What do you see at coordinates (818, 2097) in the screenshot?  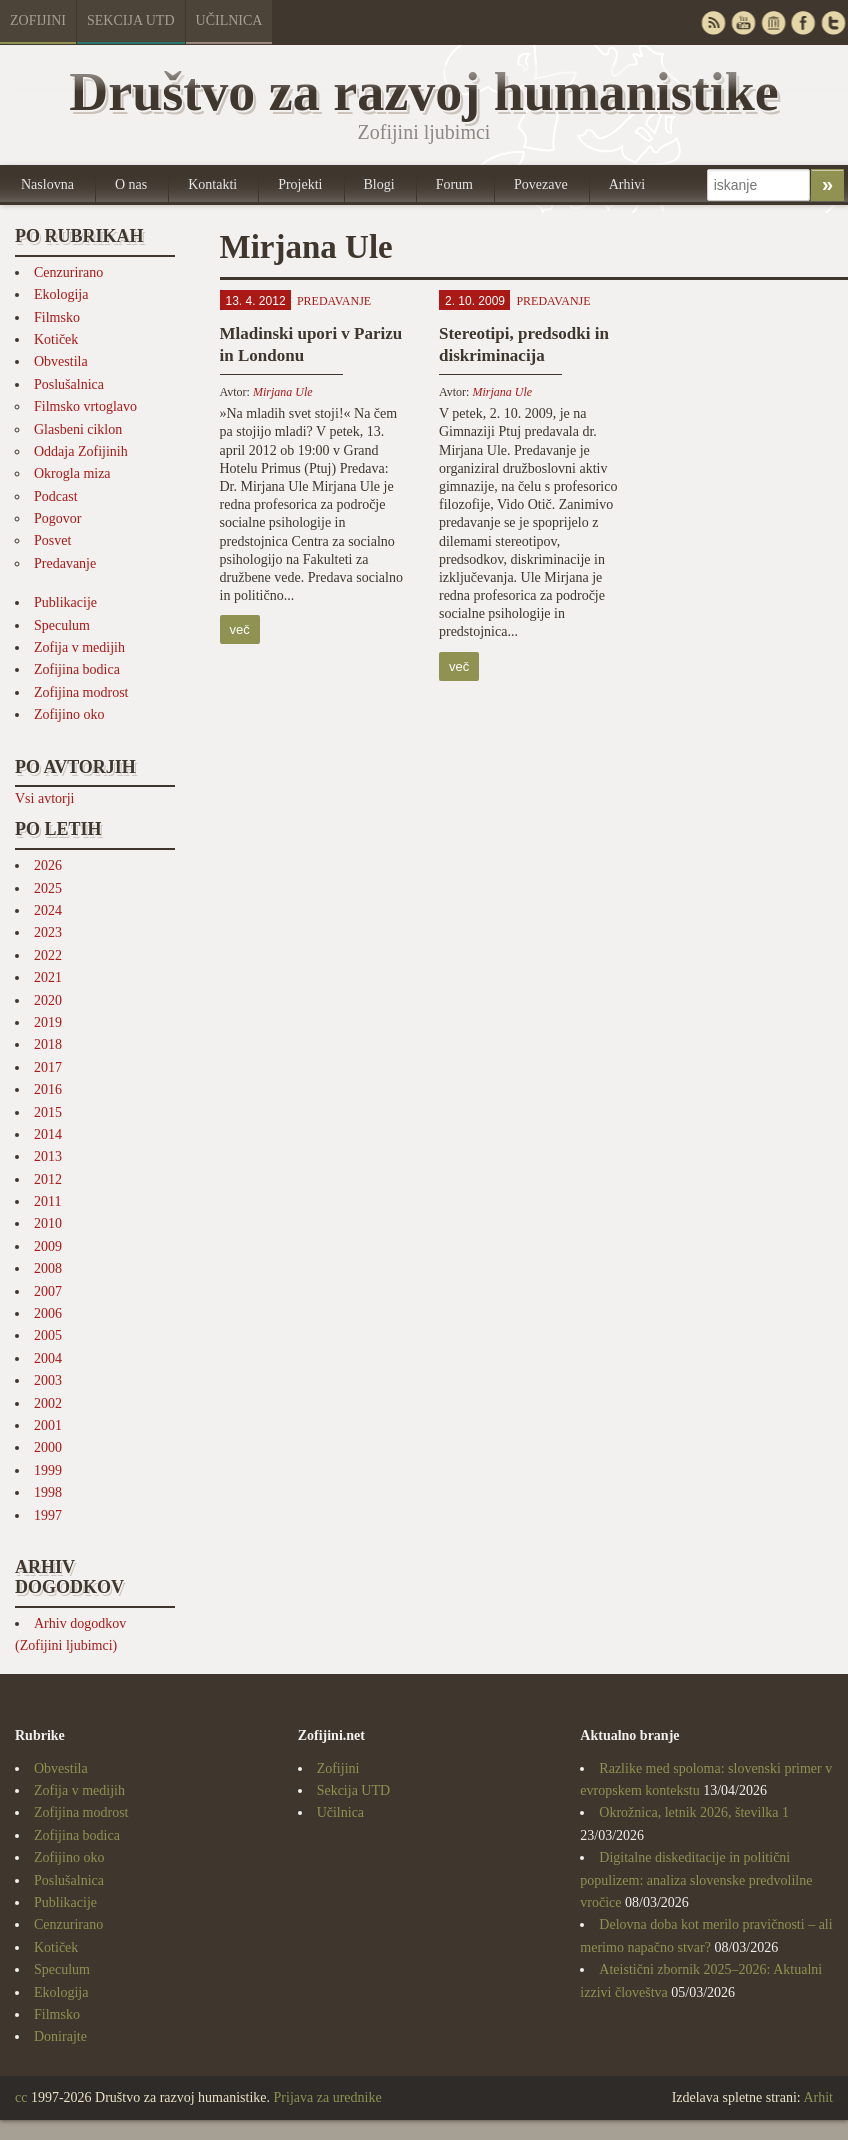 I see `Arhit` at bounding box center [818, 2097].